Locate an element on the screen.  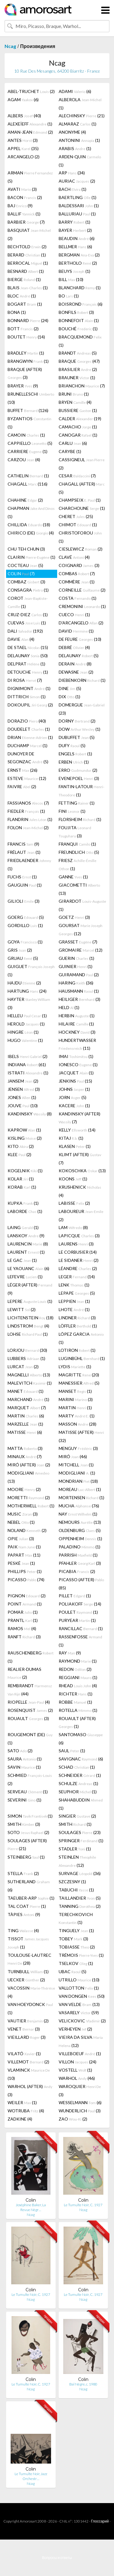
D'ARCANGELO (2) is located at coordinates (81, 622).